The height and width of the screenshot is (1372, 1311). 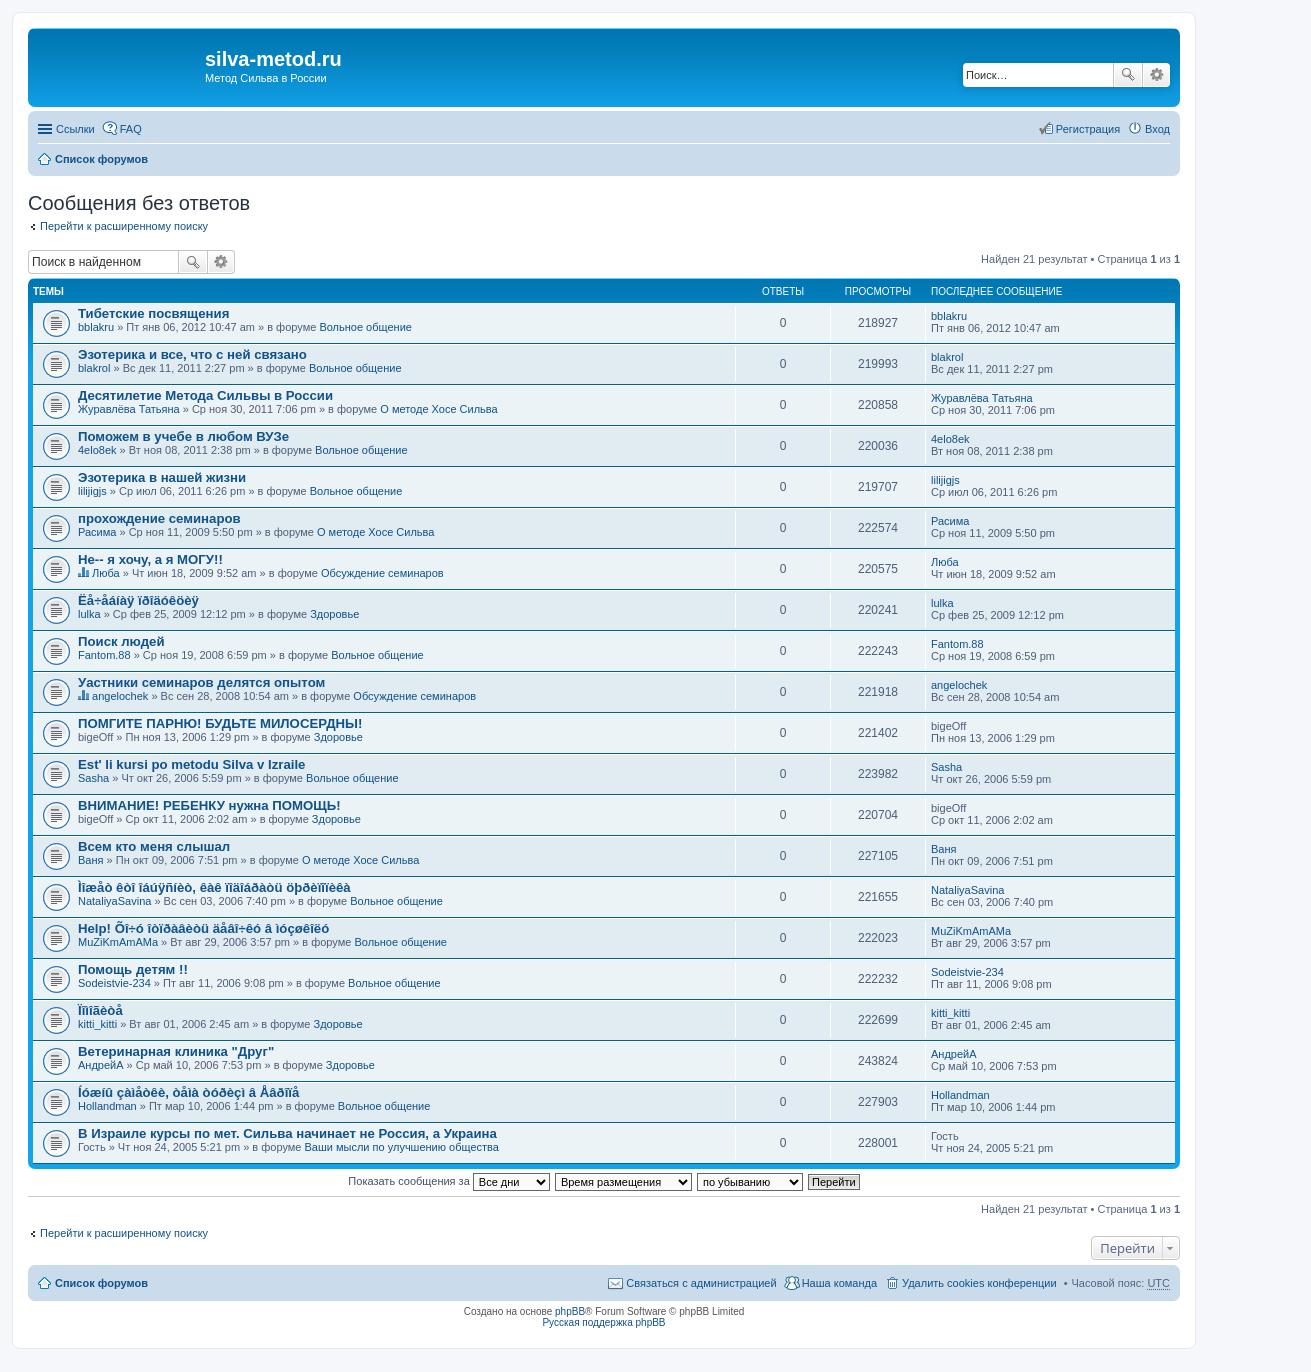 I want to click on Ïîìîãèòå, so click(x=100, y=1010).